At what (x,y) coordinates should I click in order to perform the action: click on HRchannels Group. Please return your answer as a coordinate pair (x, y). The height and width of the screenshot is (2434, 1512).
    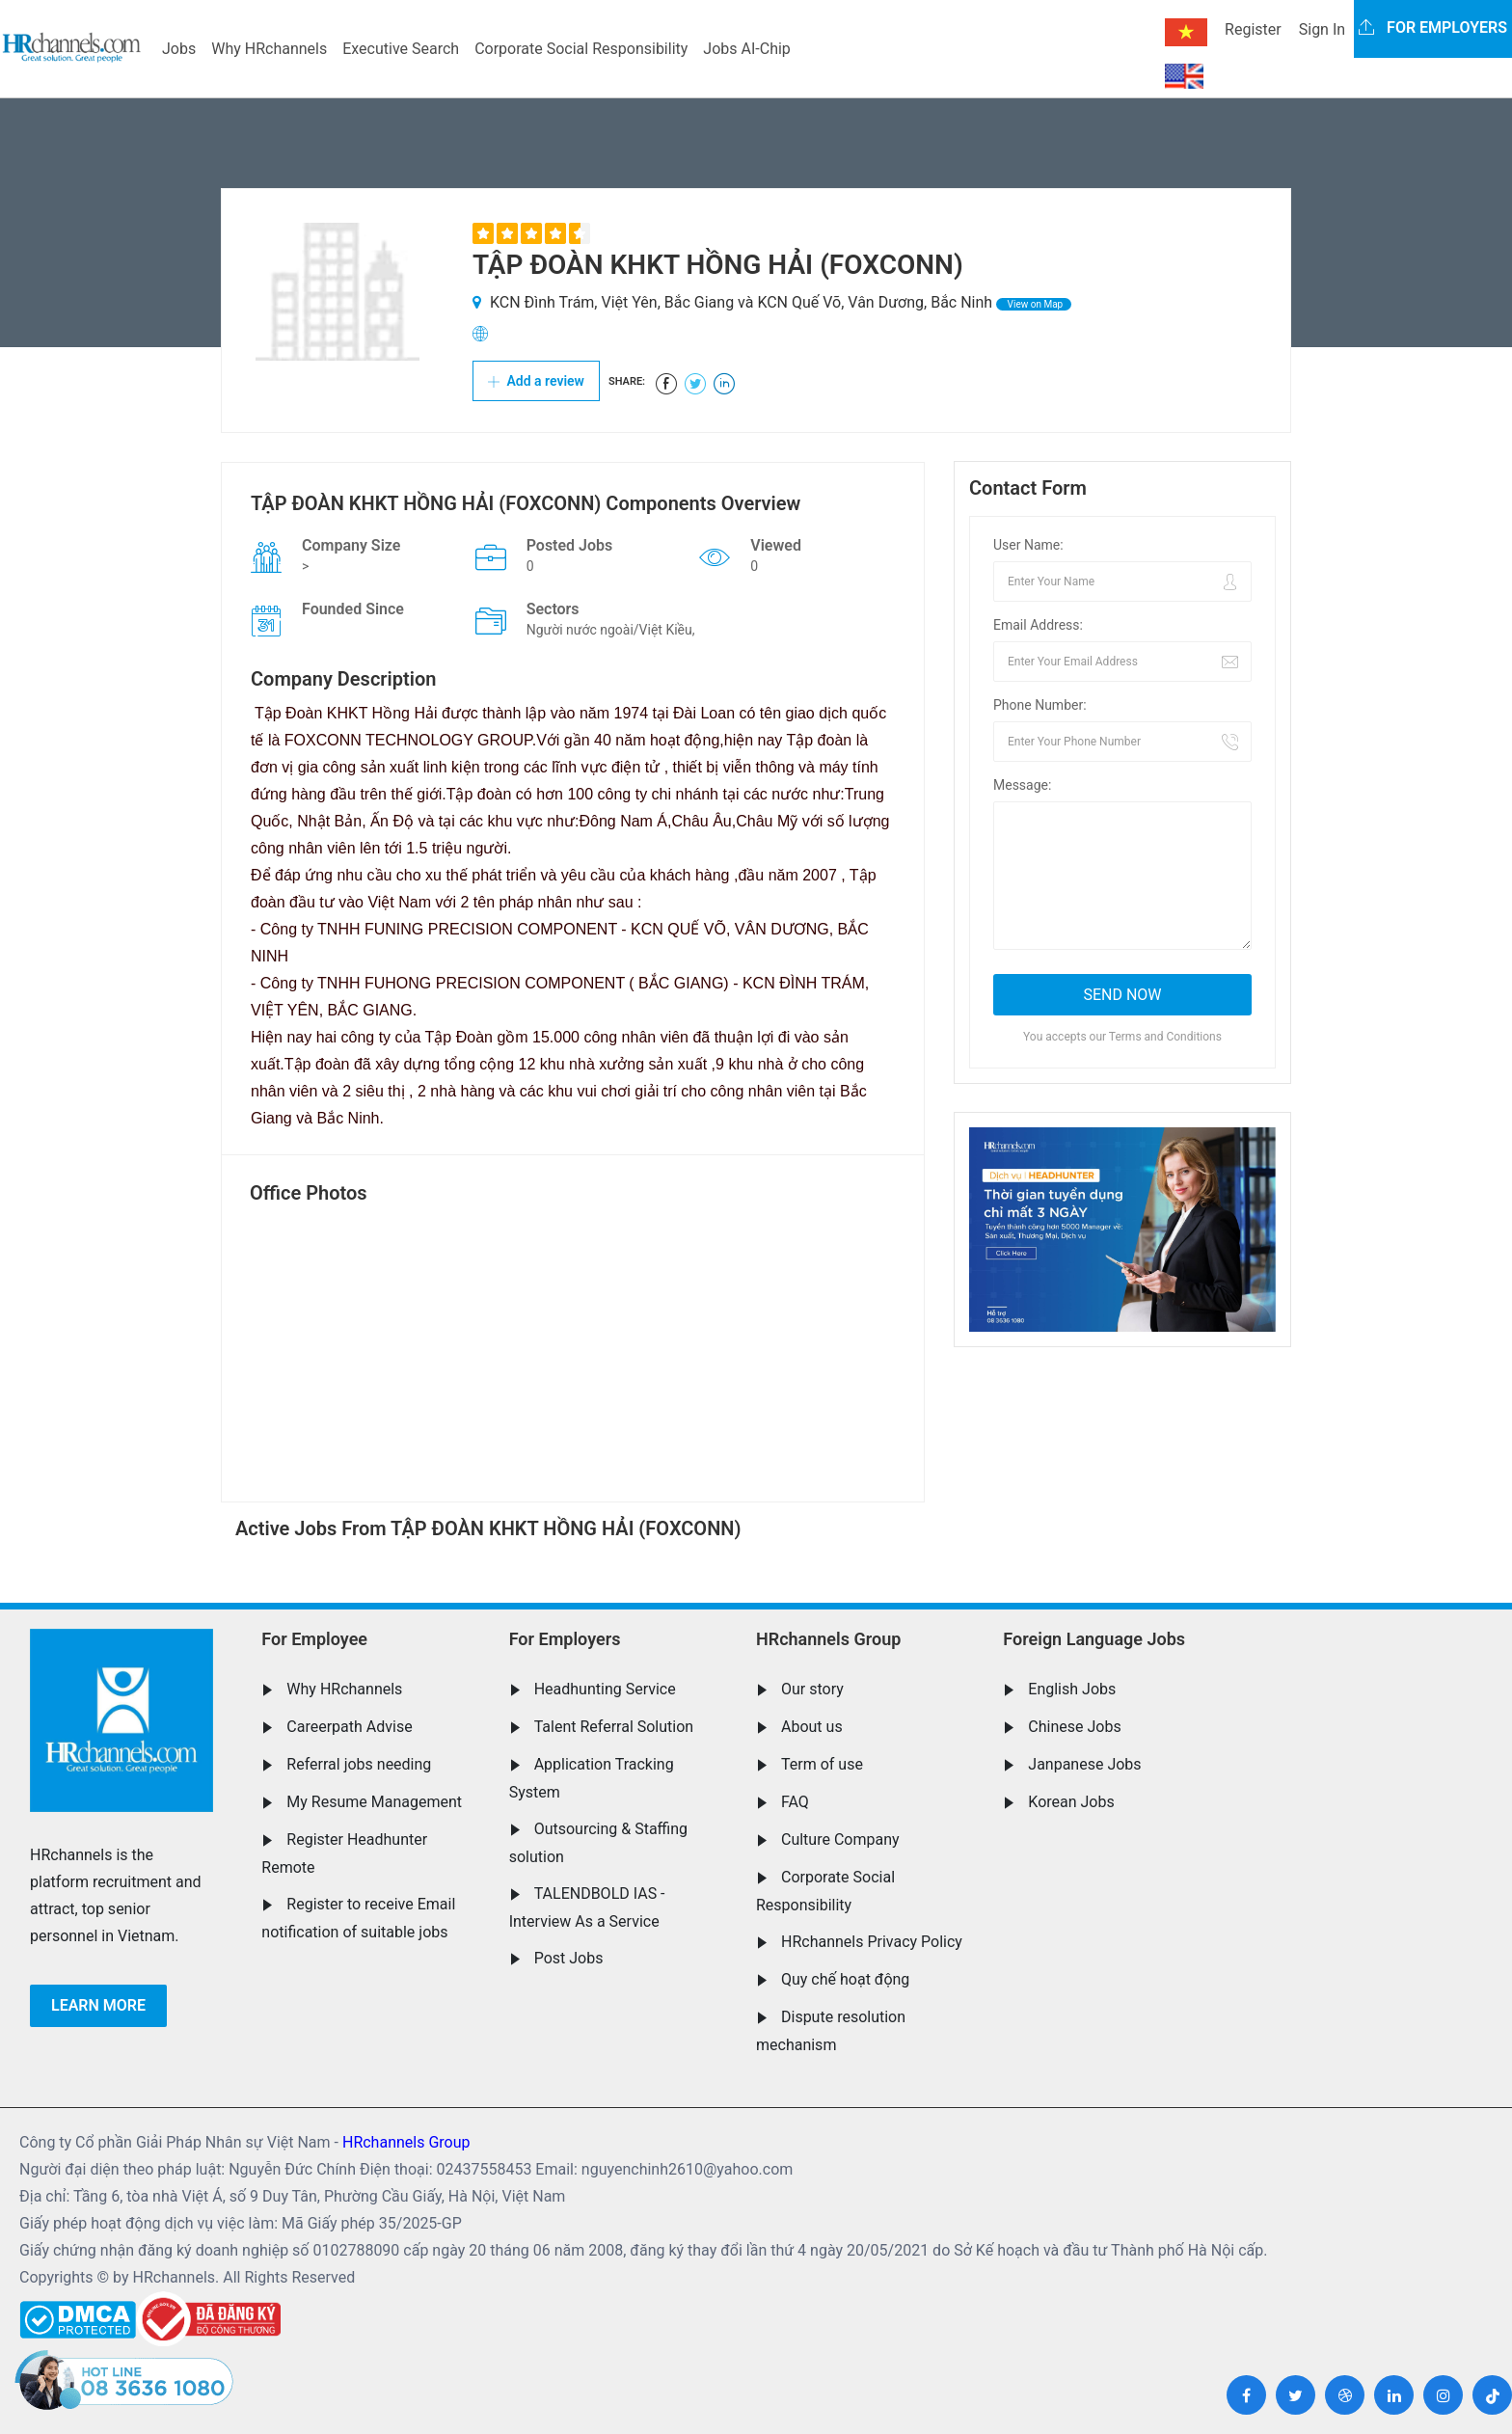
    Looking at the image, I should click on (828, 1639).